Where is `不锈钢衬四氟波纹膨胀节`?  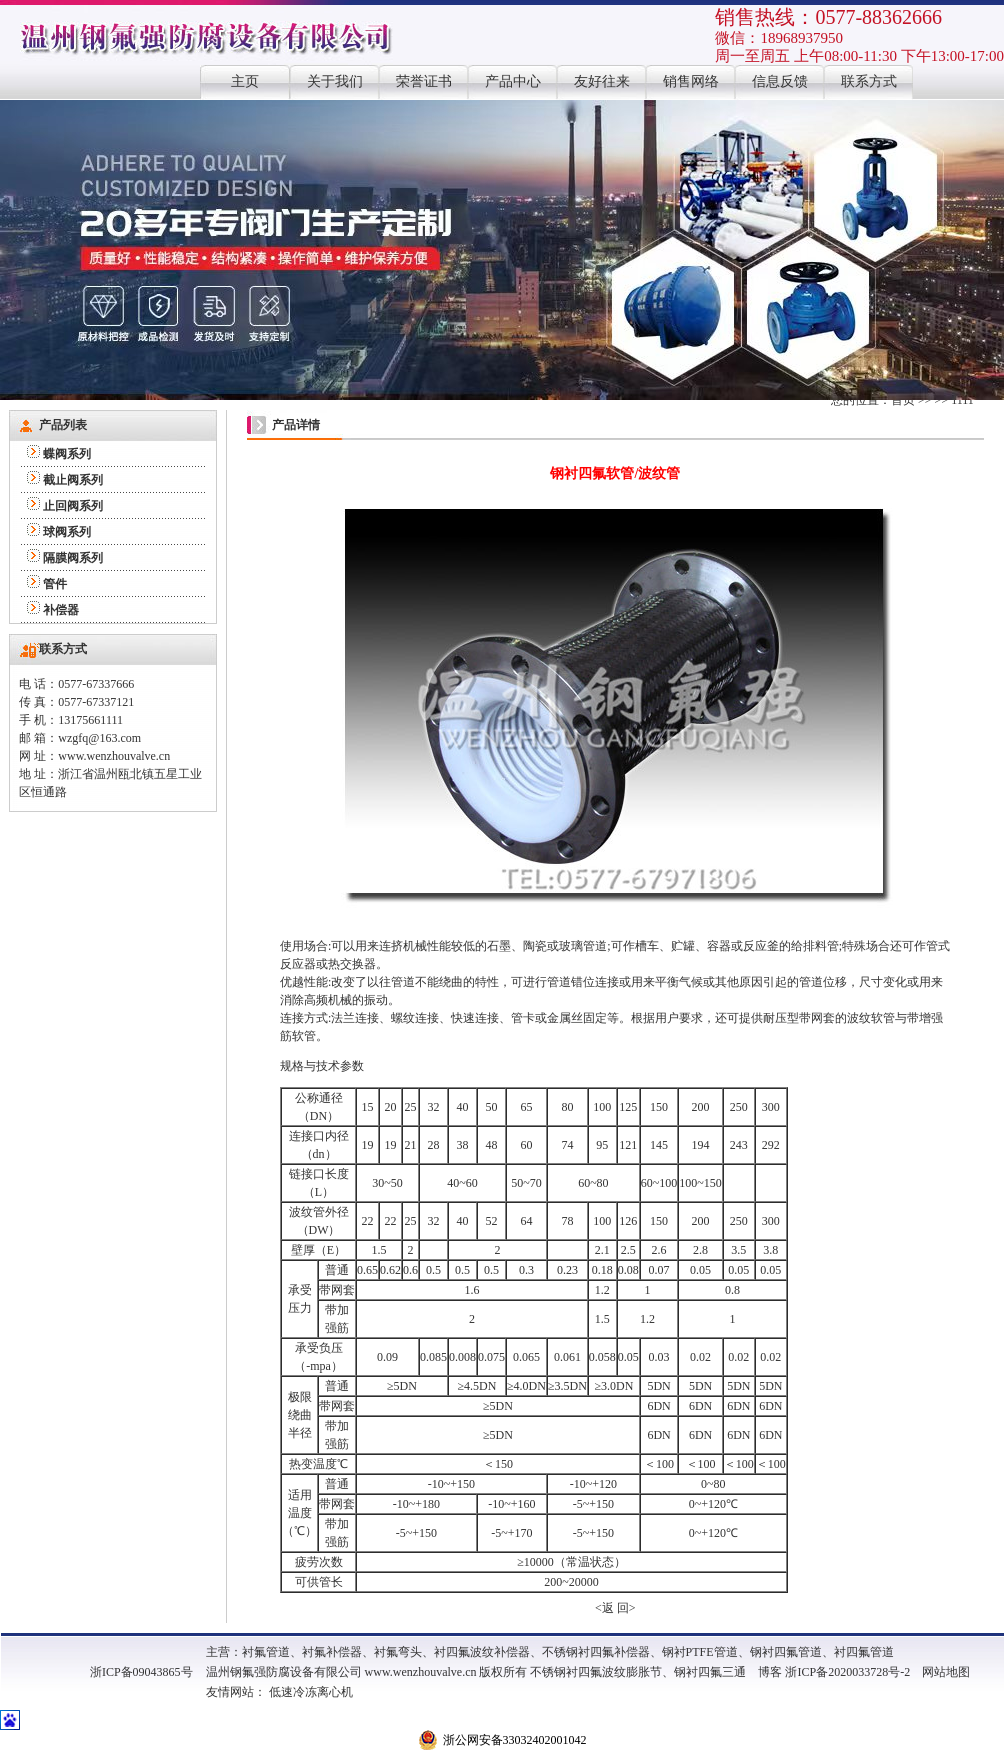 不锈钢衬四氟波纹膨胀节 is located at coordinates (596, 1672).